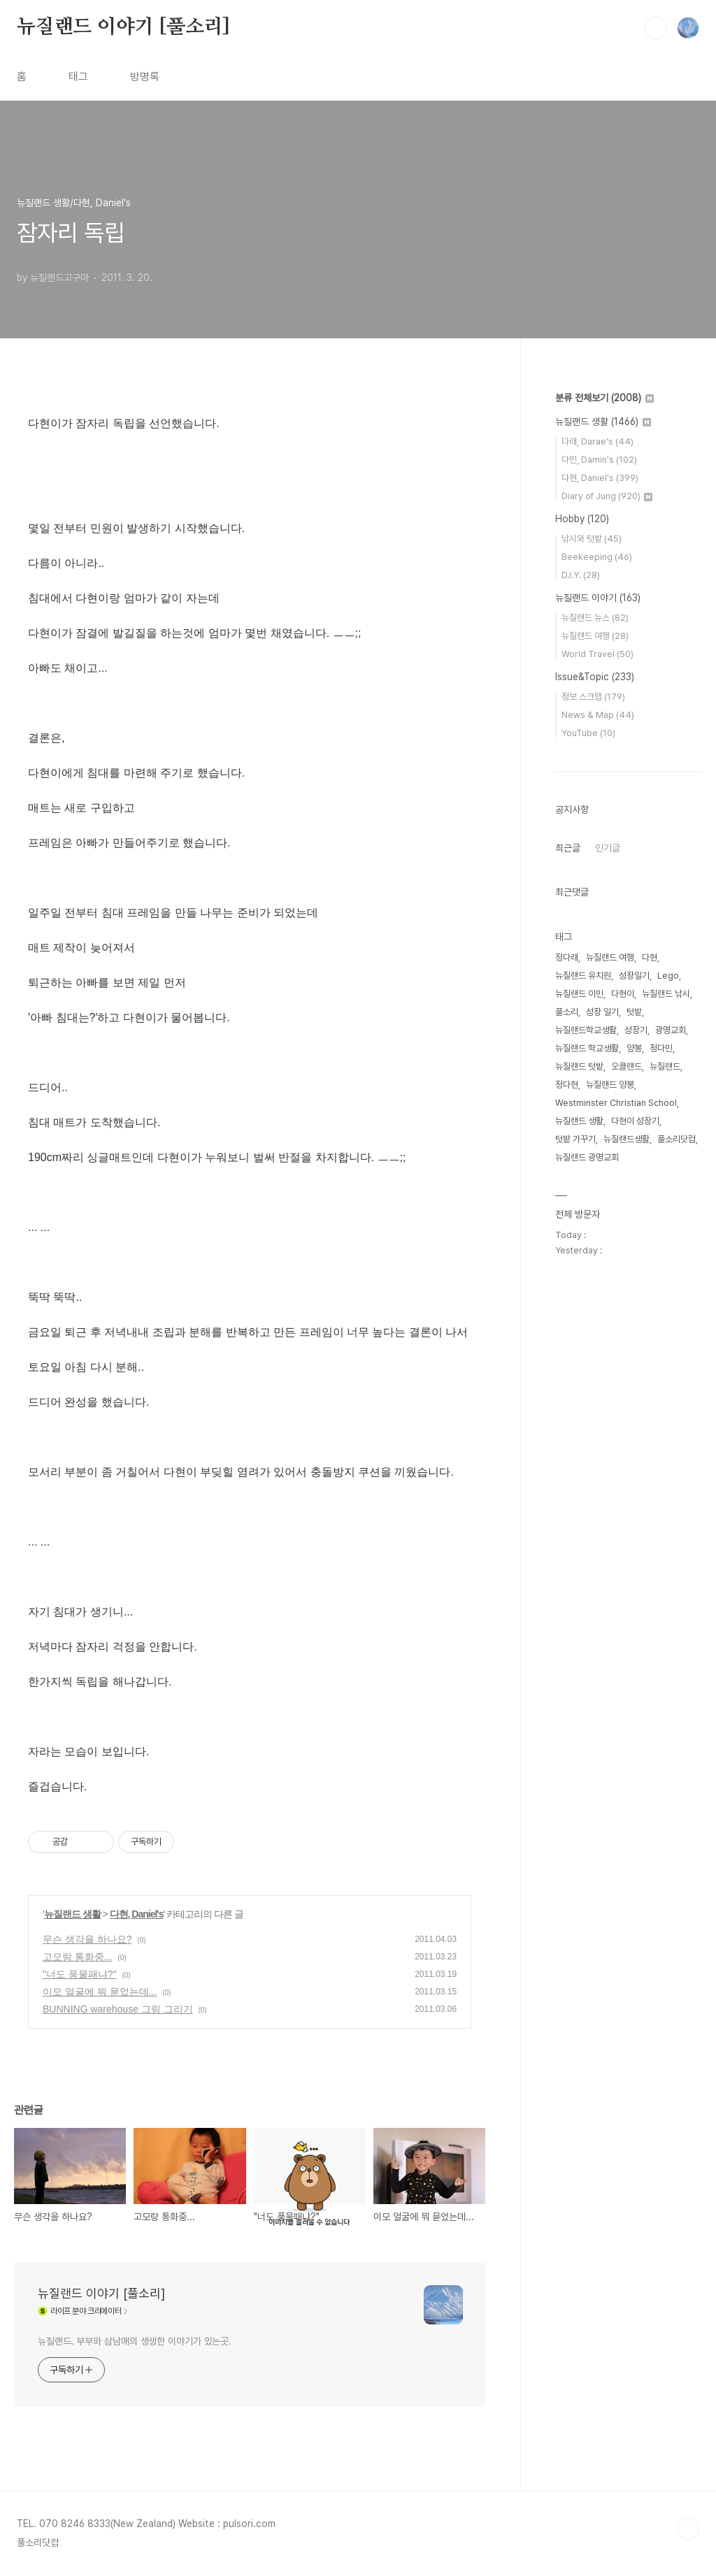 The image size is (716, 2576). What do you see at coordinates (595, 617) in the screenshot?
I see `뉴질랜드 뉴스` at bounding box center [595, 617].